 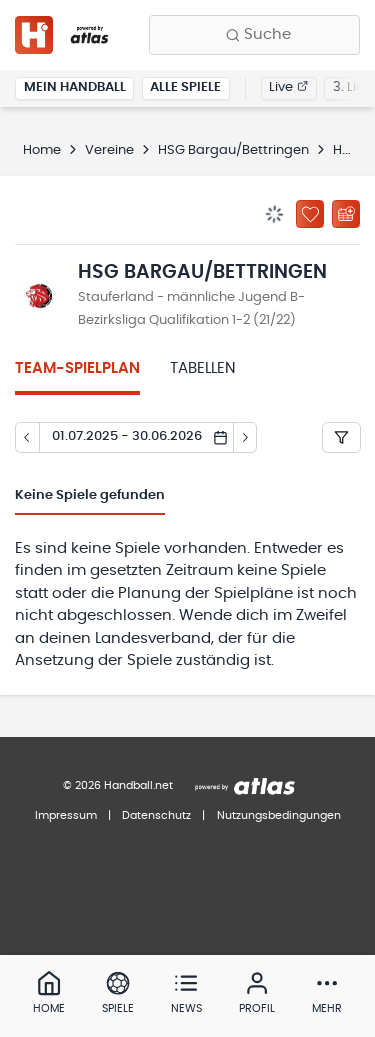 I want to click on HSG Bargau/Bettringen, so click(x=233, y=150).